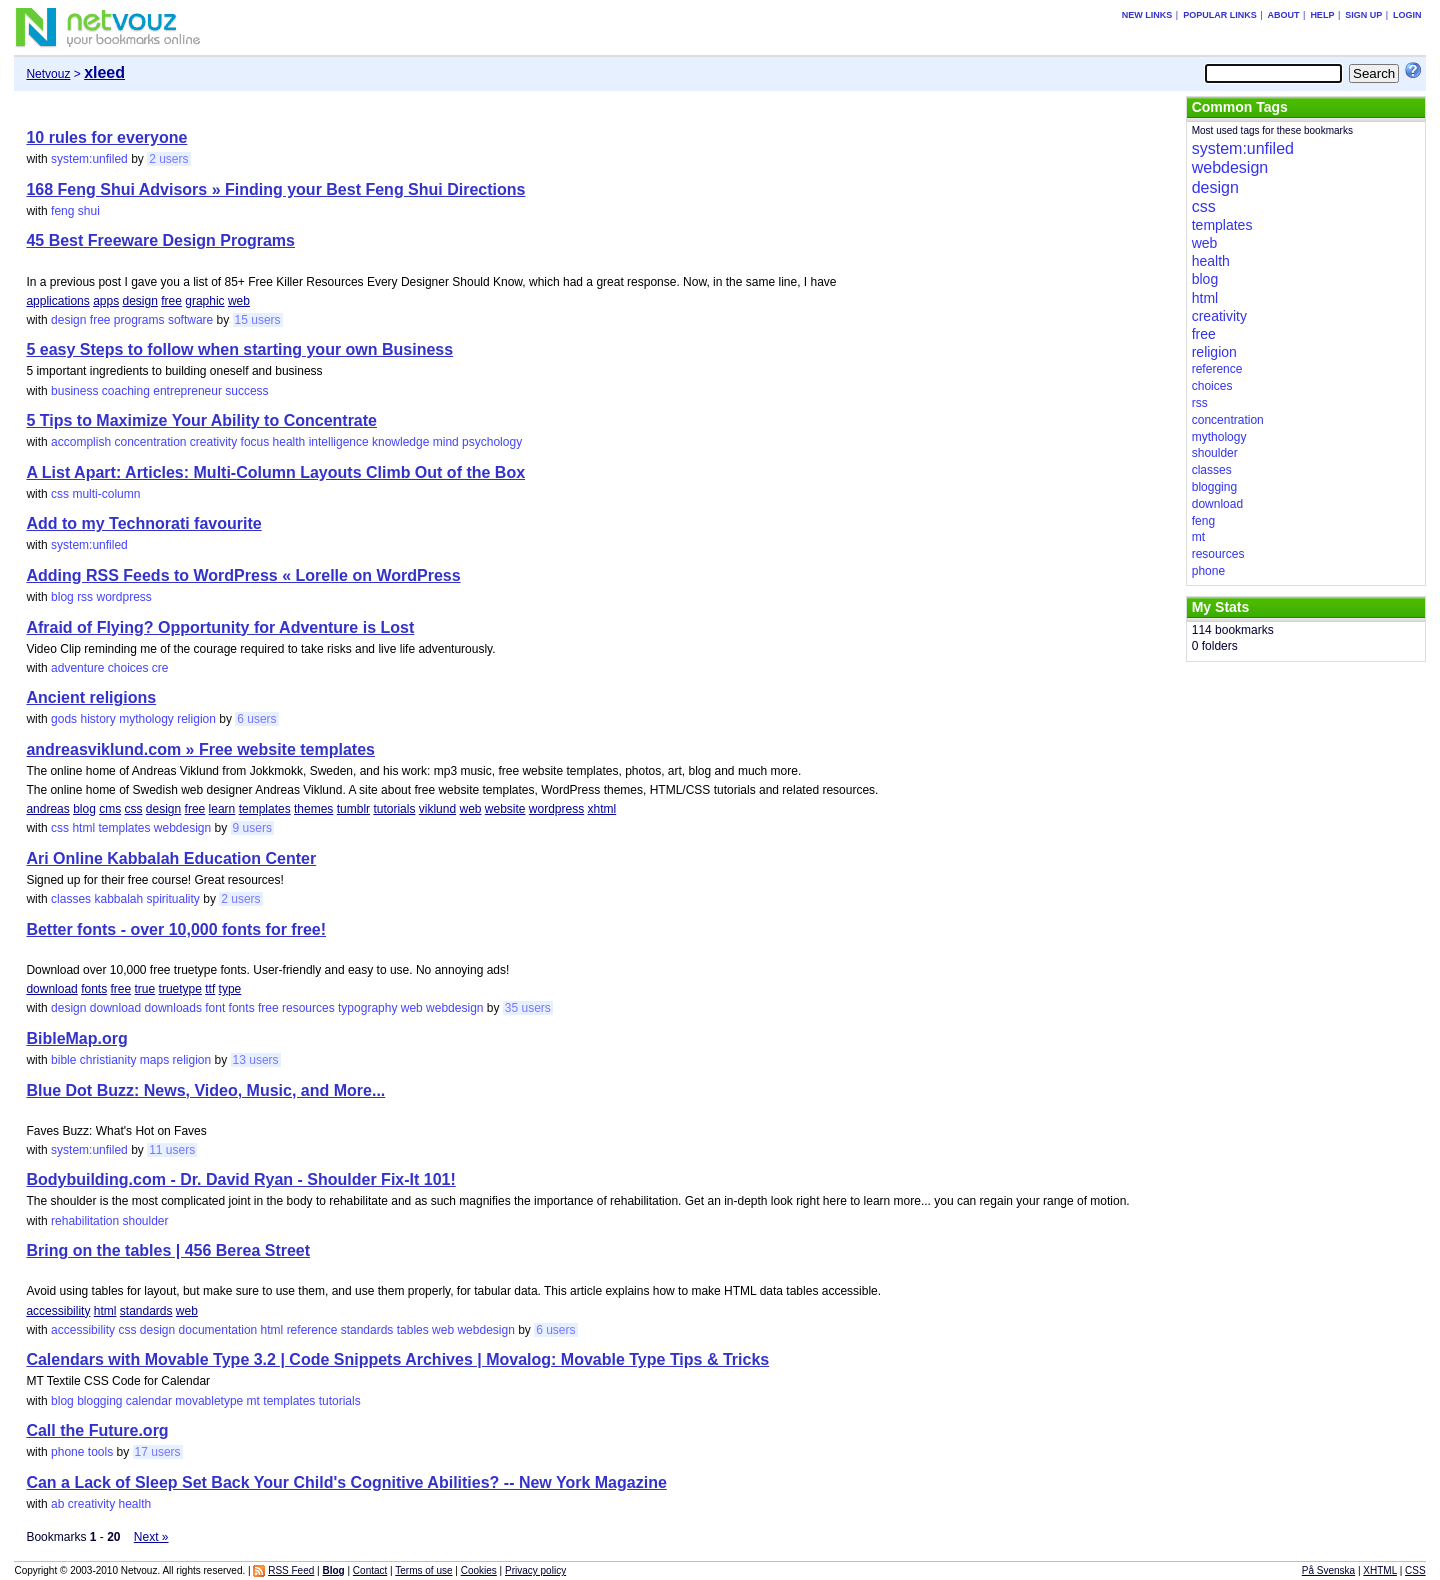  What do you see at coordinates (275, 189) in the screenshot?
I see `168 Feng Shui Advisors » Finding your Best Feng Shui Directions` at bounding box center [275, 189].